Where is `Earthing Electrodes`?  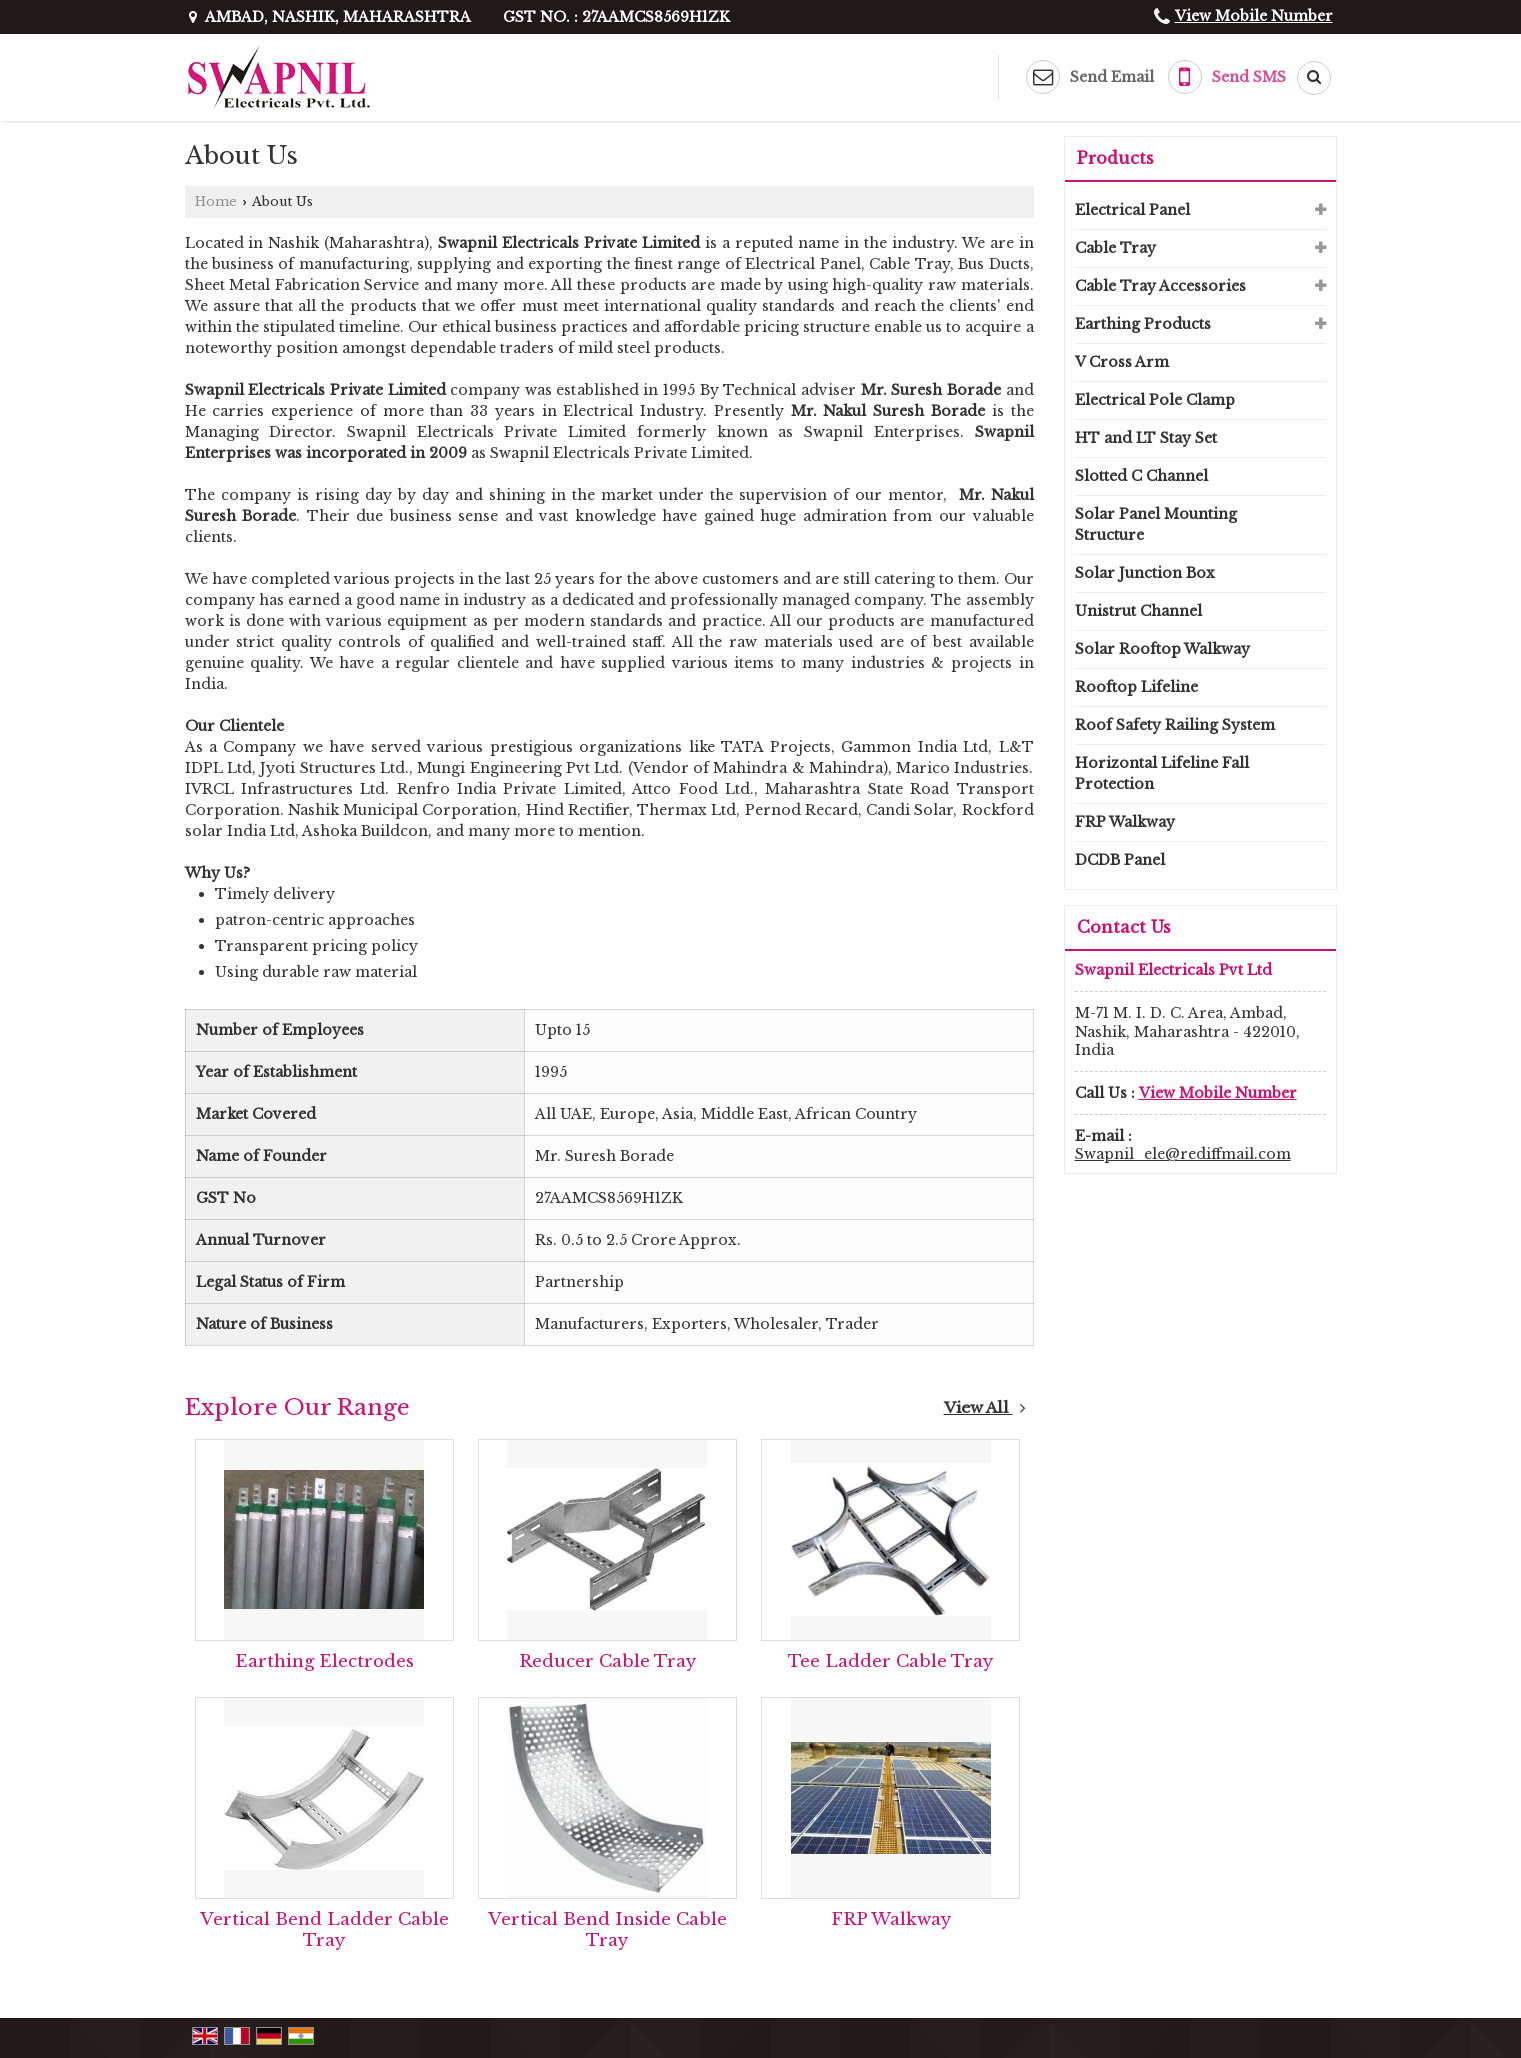
Earthing Electrodes is located at coordinates (324, 1661).